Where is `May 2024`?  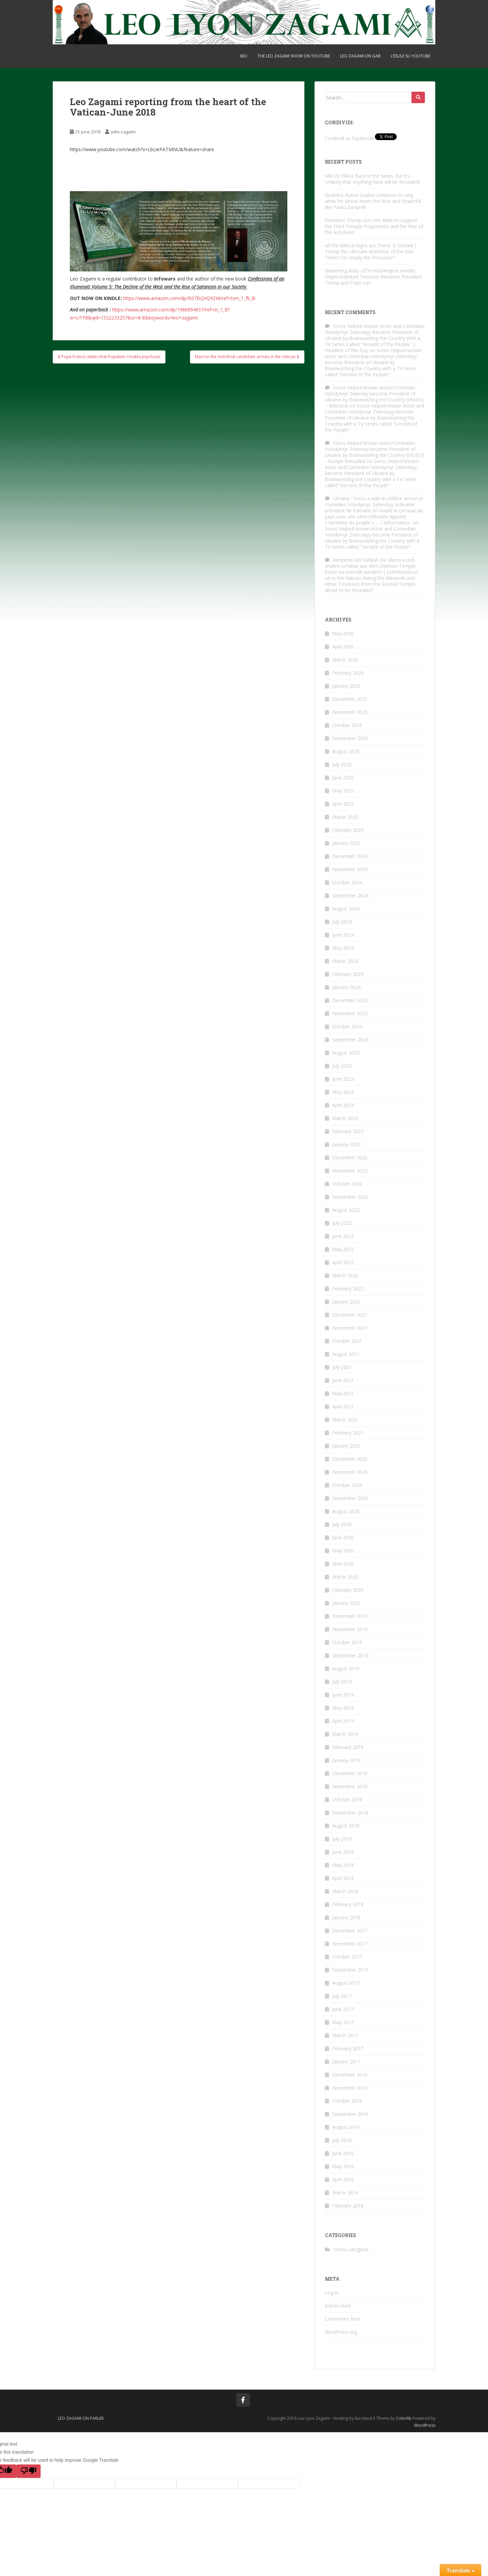
May 2024 is located at coordinates (343, 948).